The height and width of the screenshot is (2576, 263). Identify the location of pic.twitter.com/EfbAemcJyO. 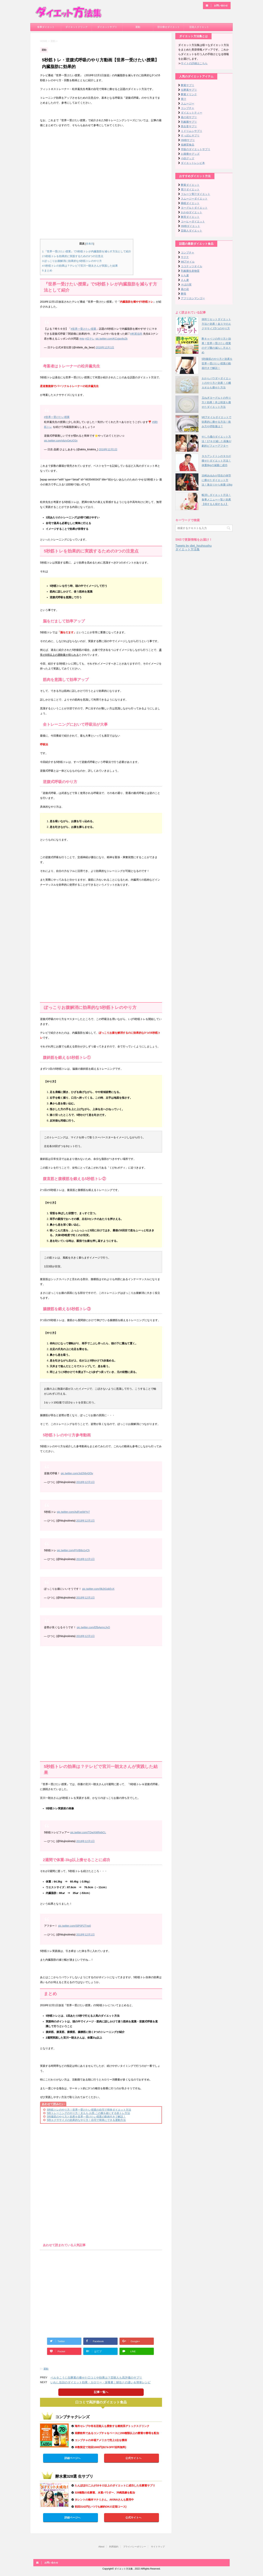
(93, 1627).